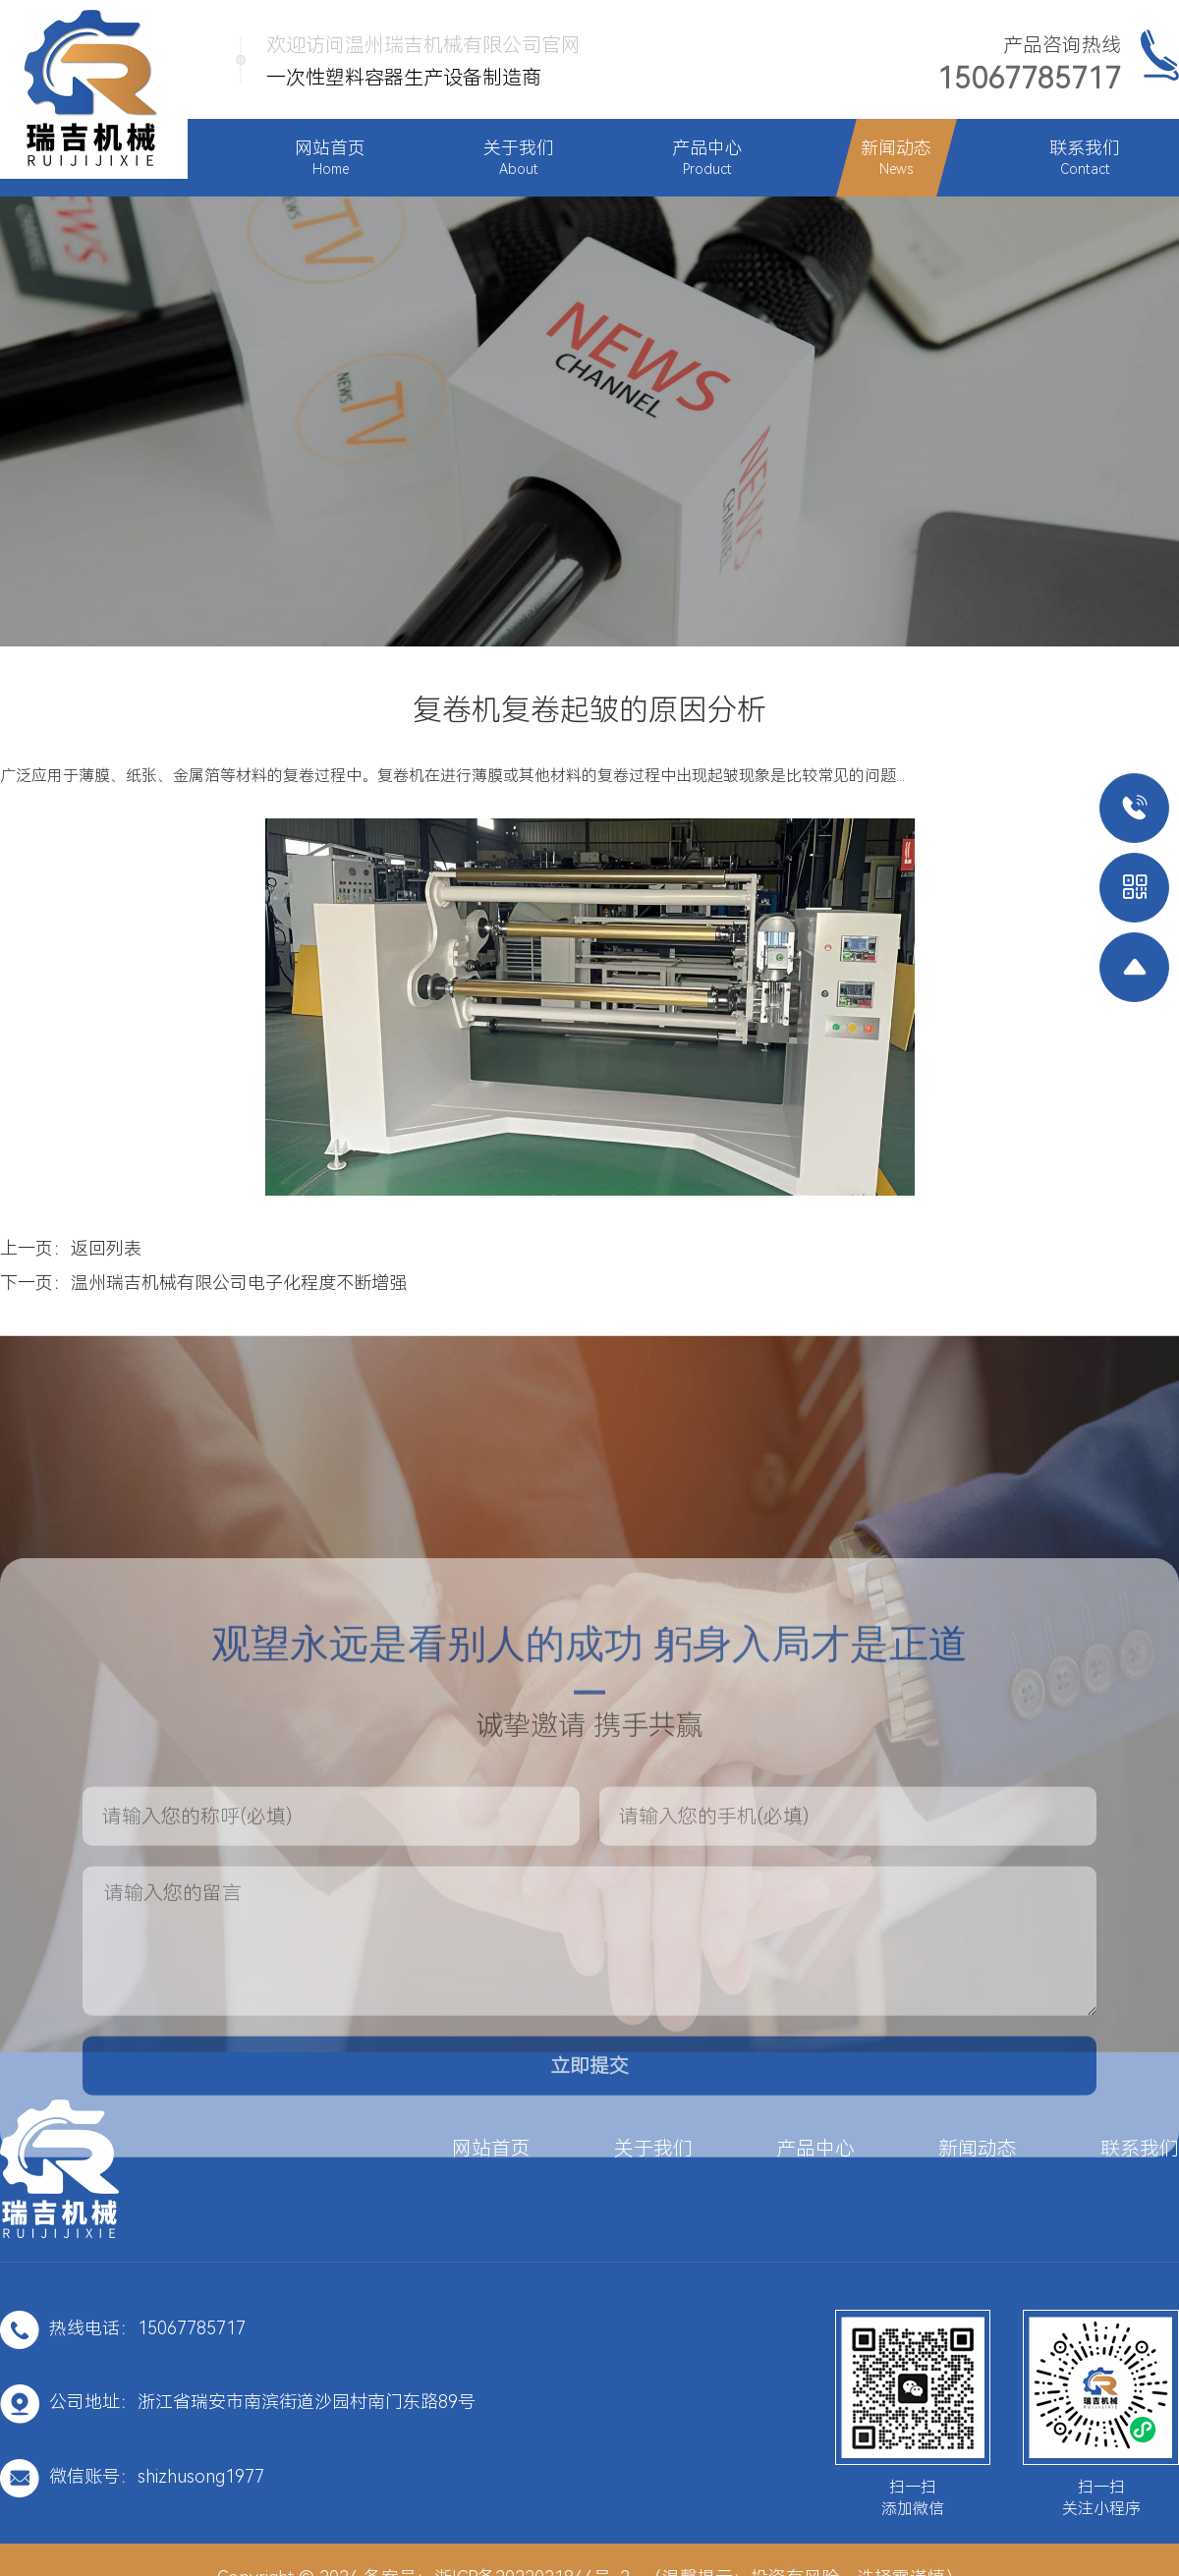 The image size is (1179, 2576). Describe the element at coordinates (977, 2148) in the screenshot. I see `新闻动态` at that location.